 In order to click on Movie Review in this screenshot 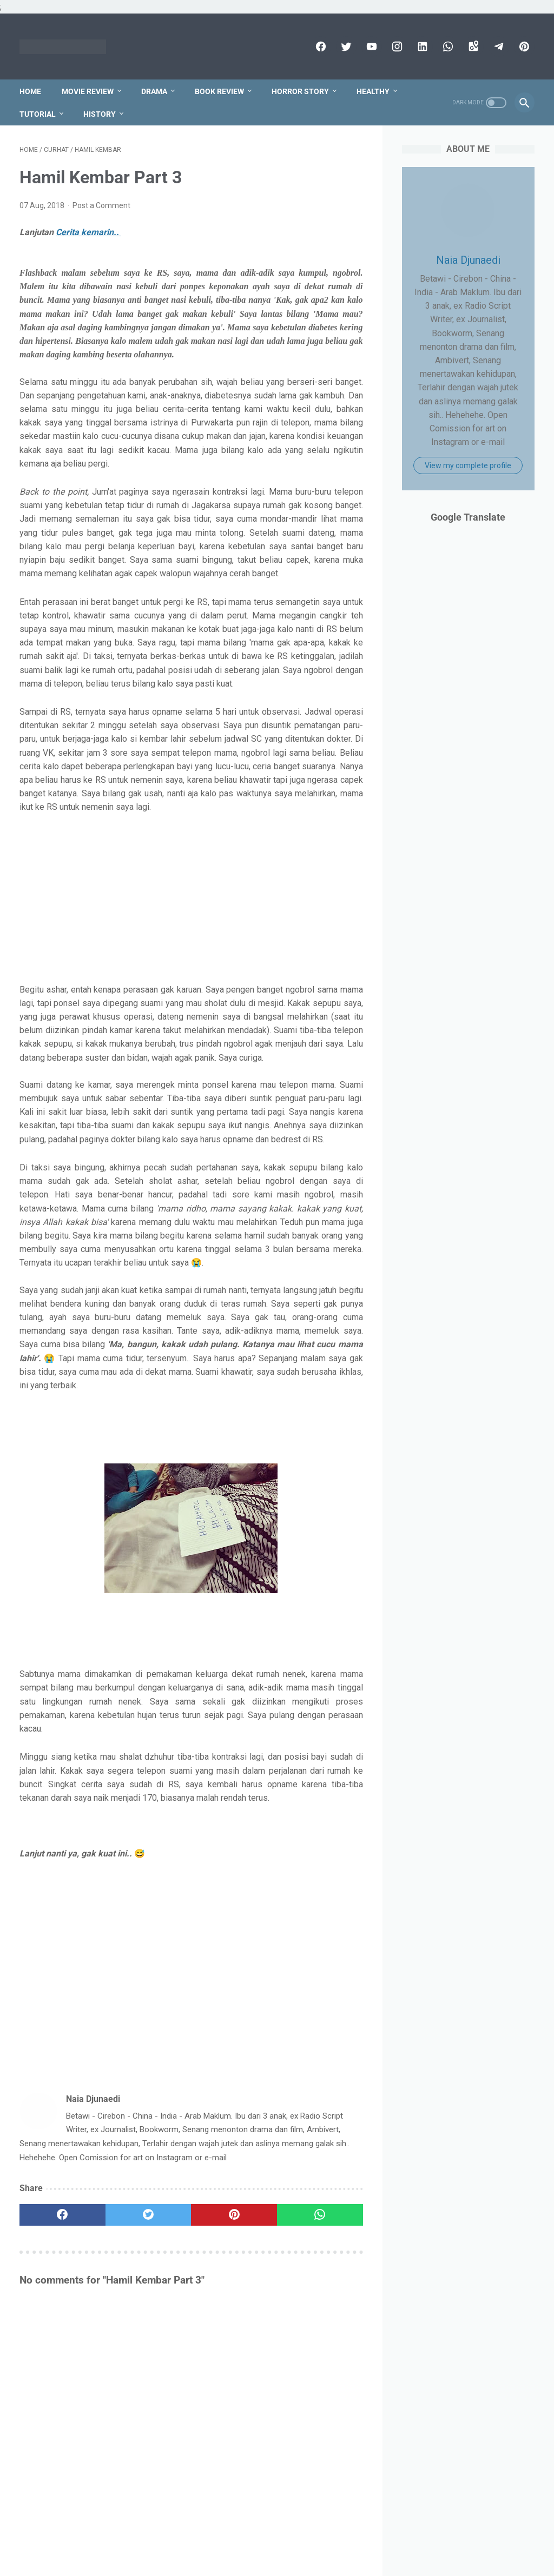, I will do `click(88, 91)`.